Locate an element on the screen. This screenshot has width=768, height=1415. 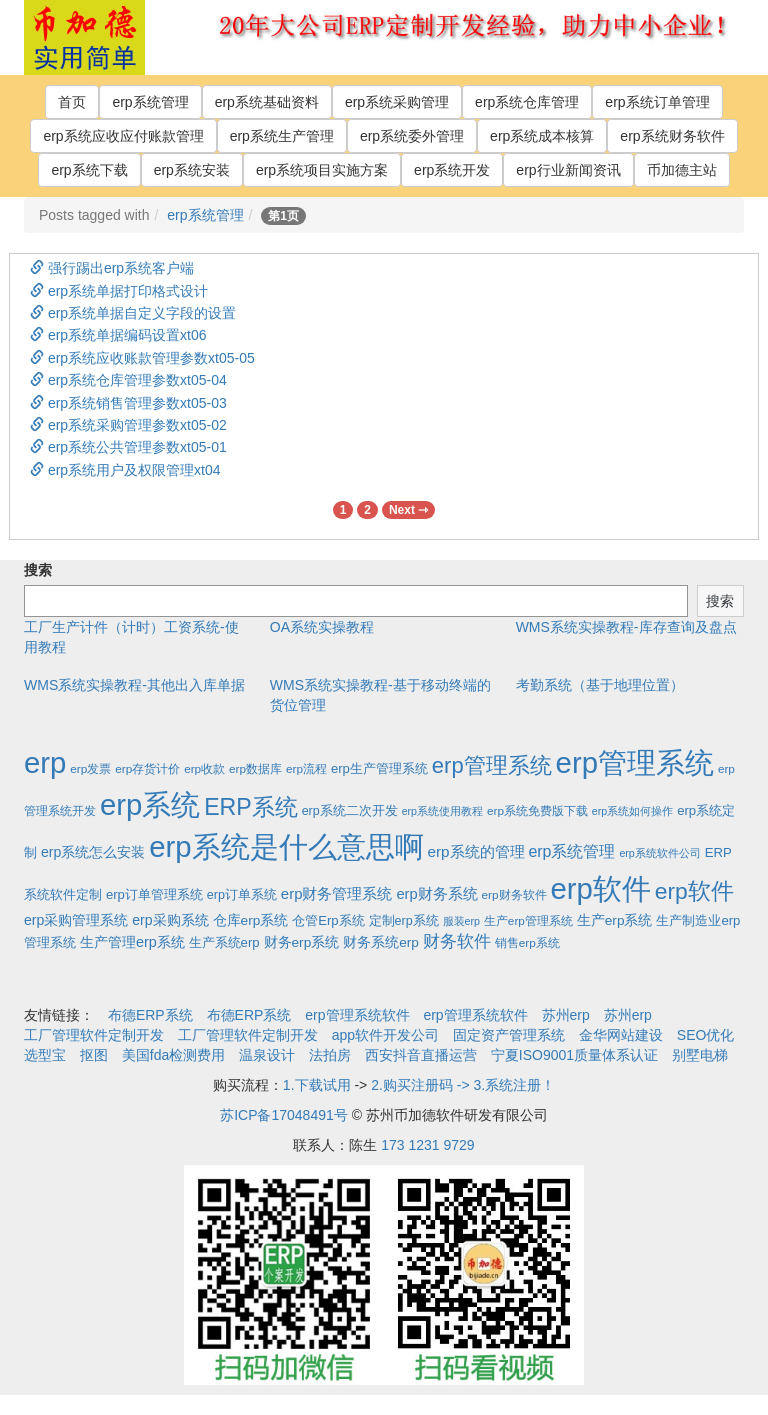
美国fda检测费用 is located at coordinates (173, 1055).